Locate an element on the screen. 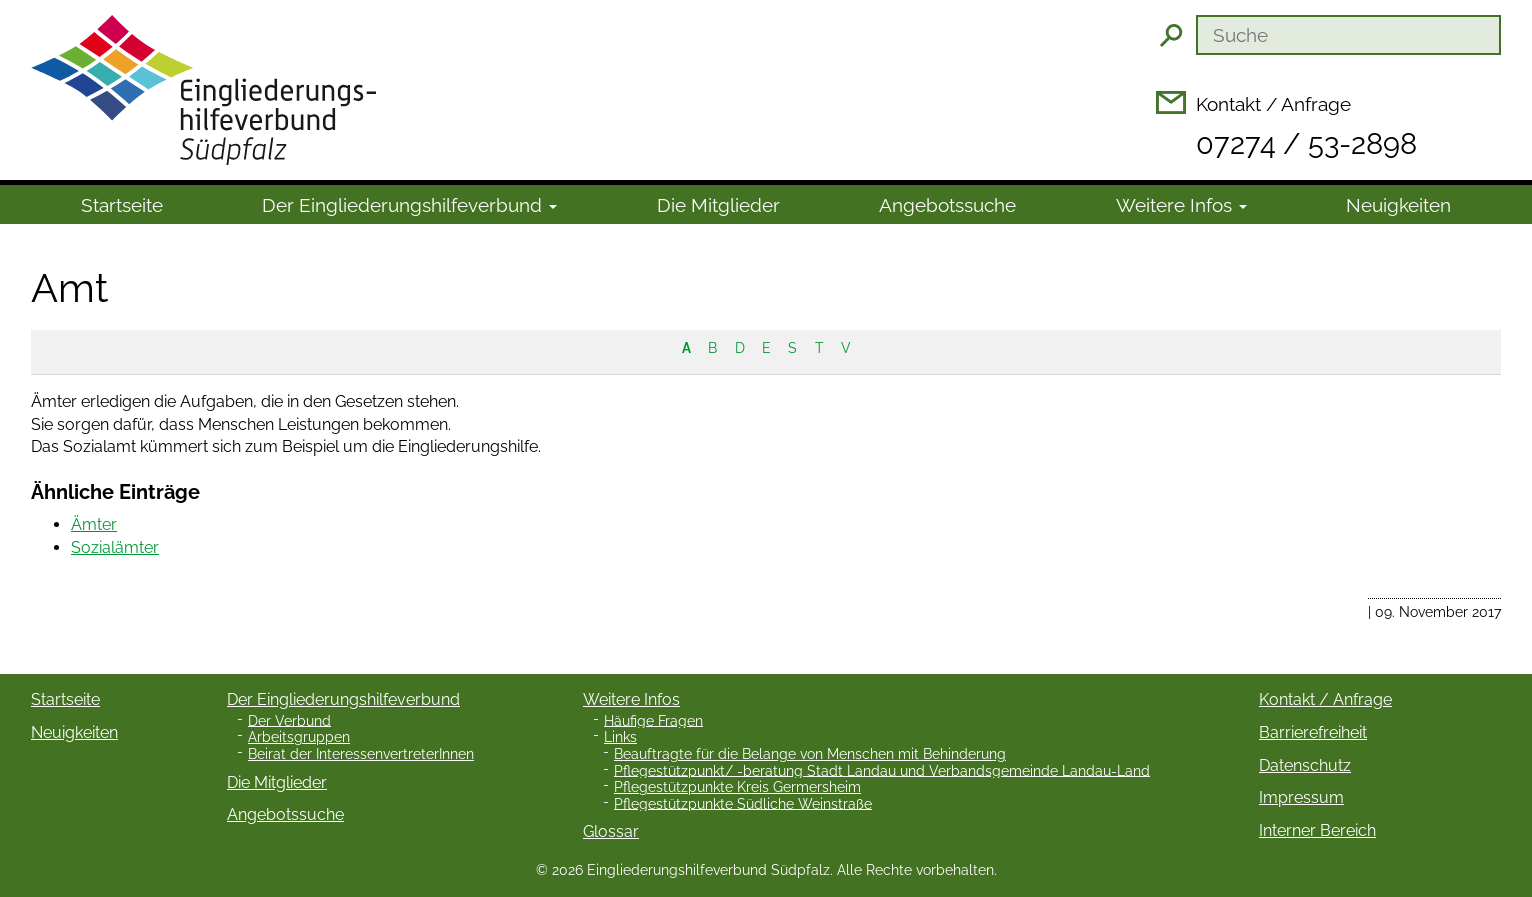 The height and width of the screenshot is (897, 1532). Pflegestützpunkt/ -beratung Stadt Landau und Verbandsgemeinde Landau-Land is located at coordinates (882, 770).